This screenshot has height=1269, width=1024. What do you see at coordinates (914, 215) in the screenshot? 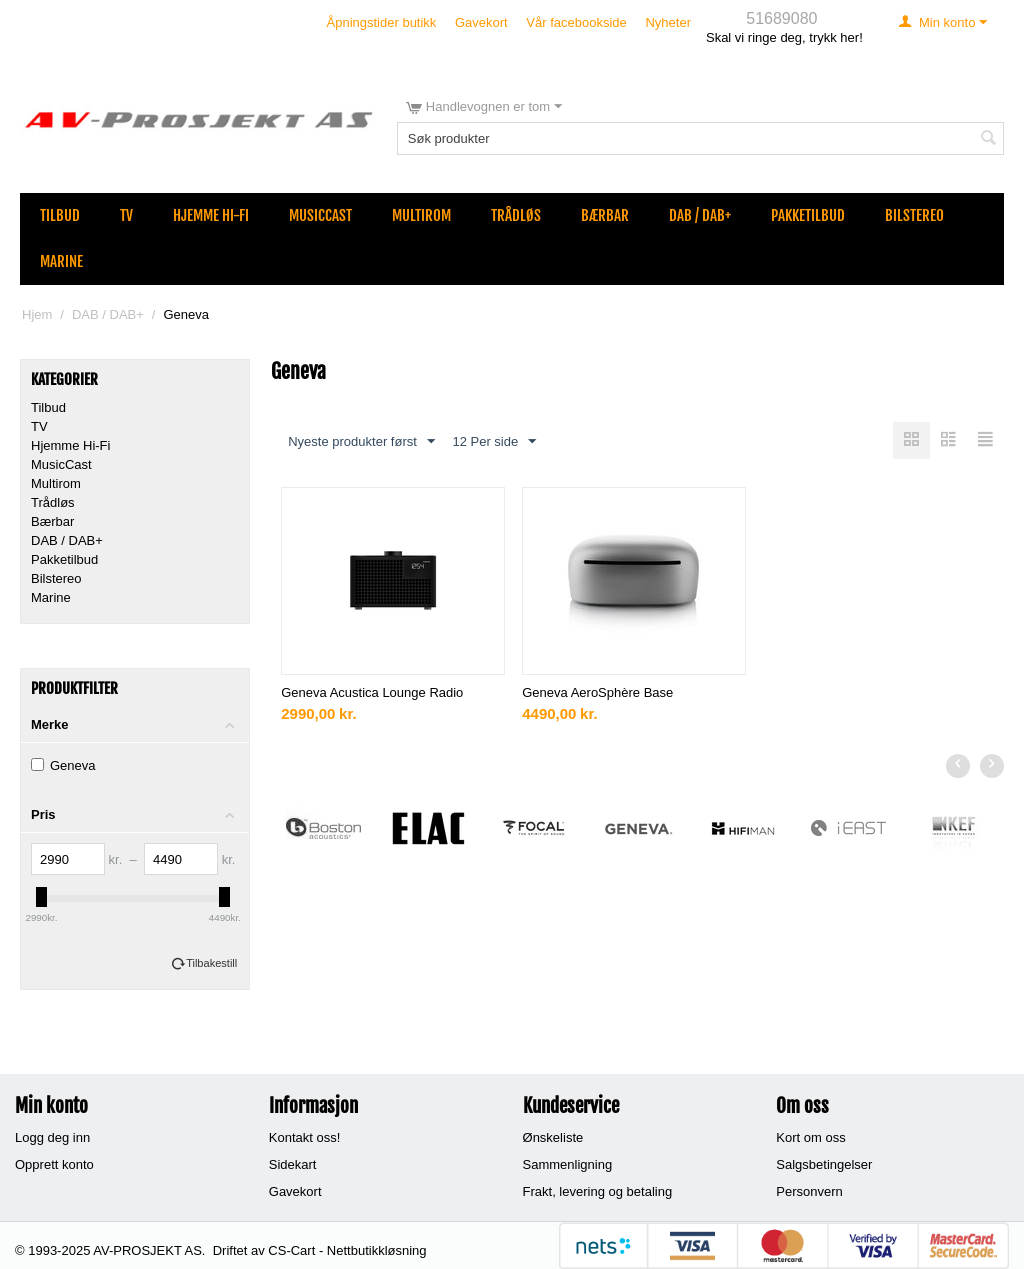
I see `Bilstereo` at bounding box center [914, 215].